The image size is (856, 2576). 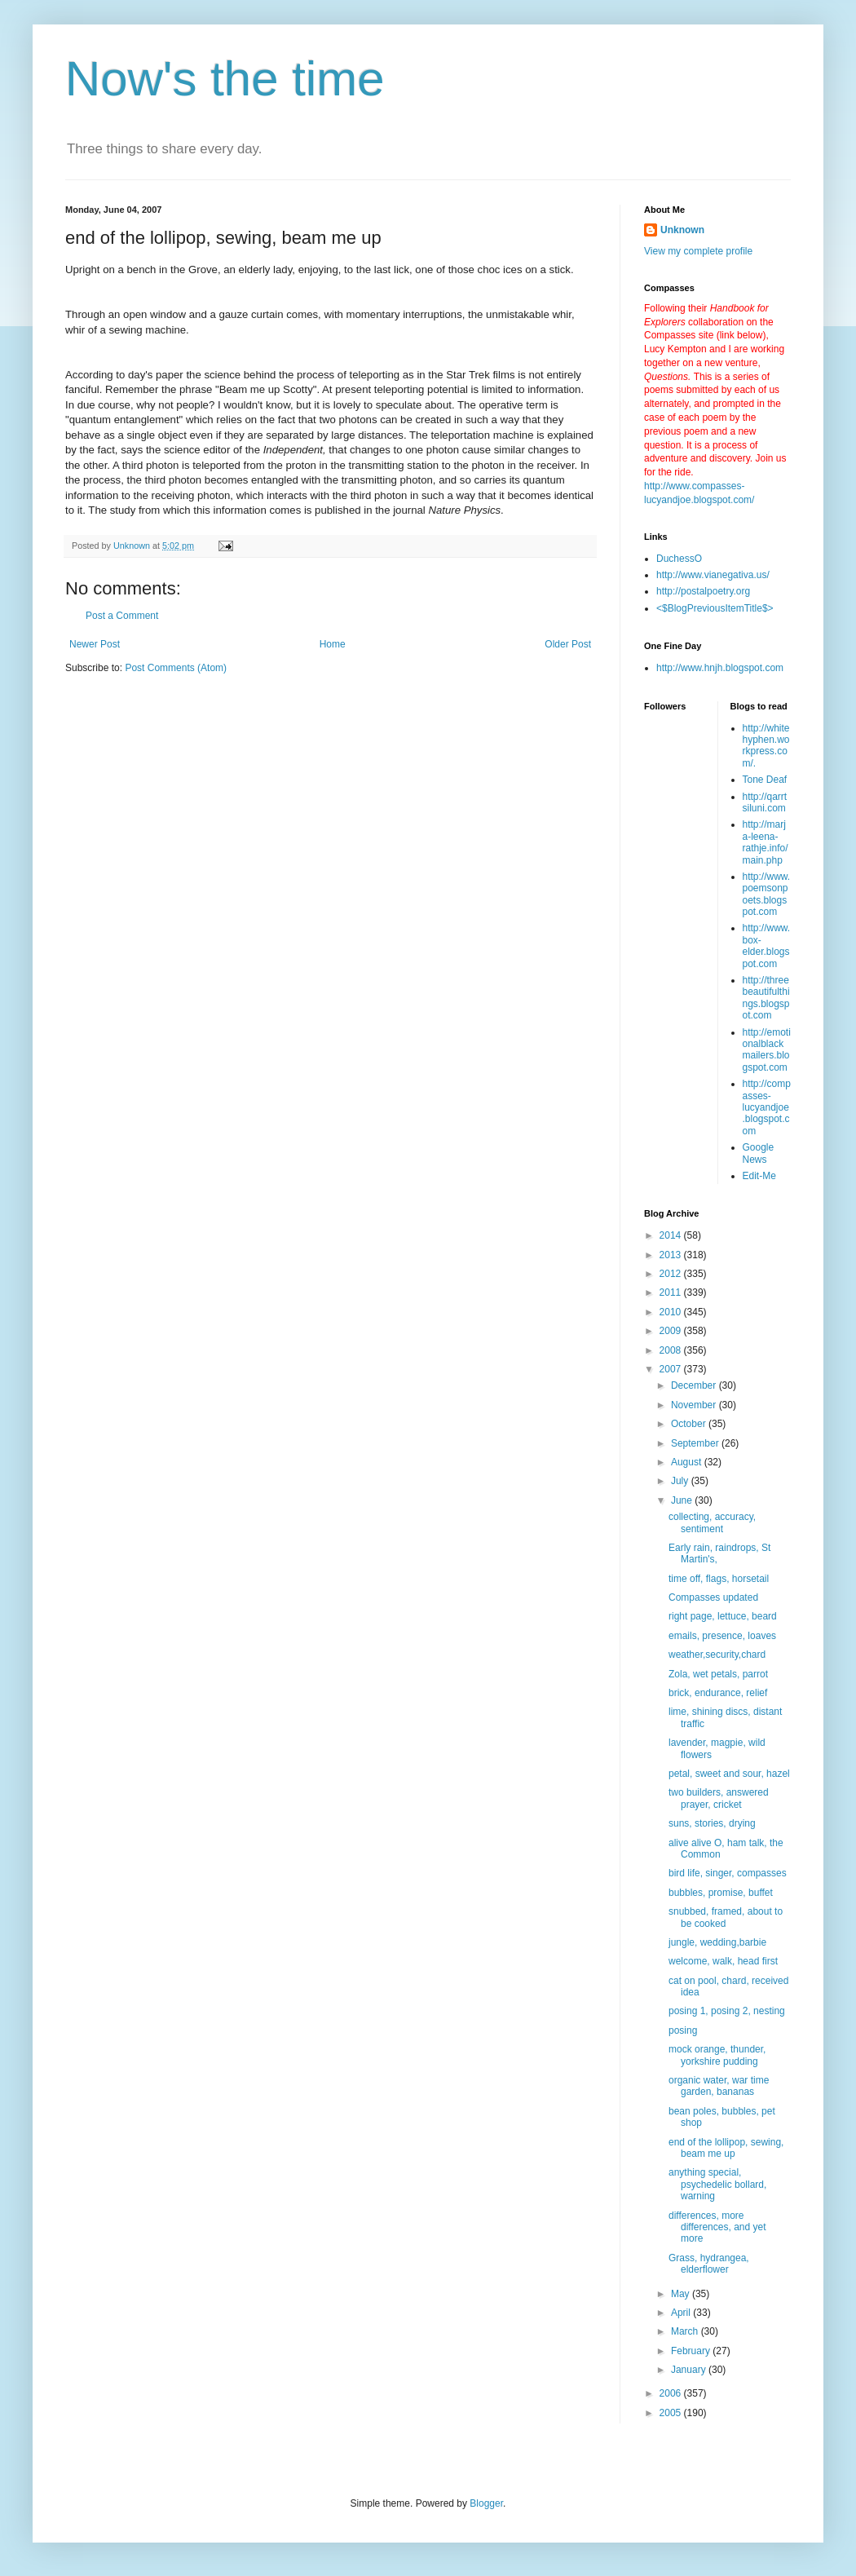 I want to click on 2009, so click(x=672, y=1331).